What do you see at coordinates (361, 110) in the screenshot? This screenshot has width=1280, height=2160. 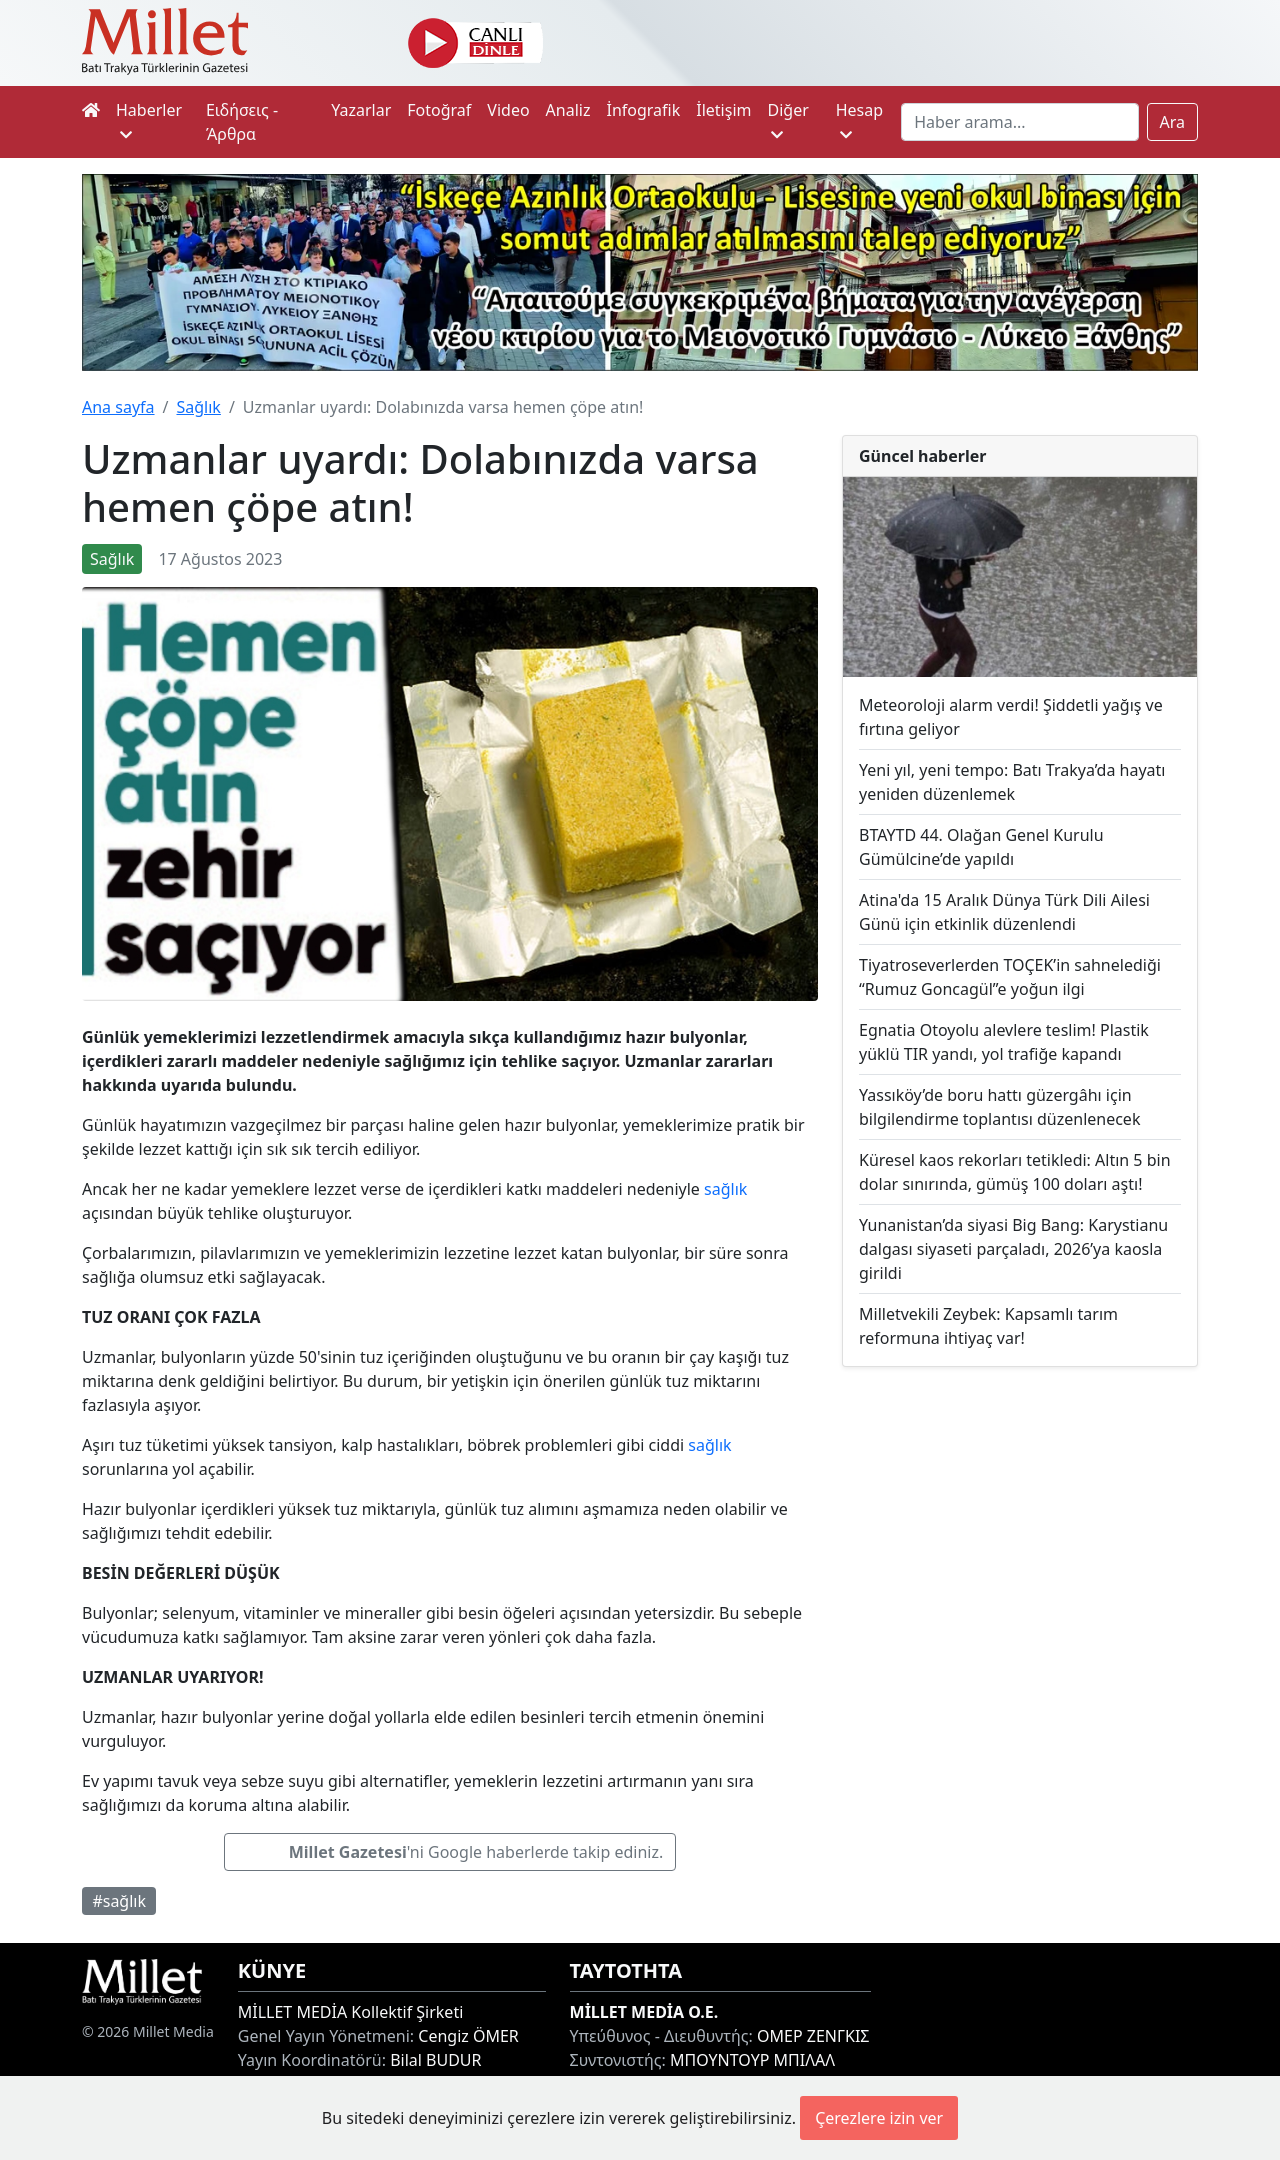 I see `Yazarlar` at bounding box center [361, 110].